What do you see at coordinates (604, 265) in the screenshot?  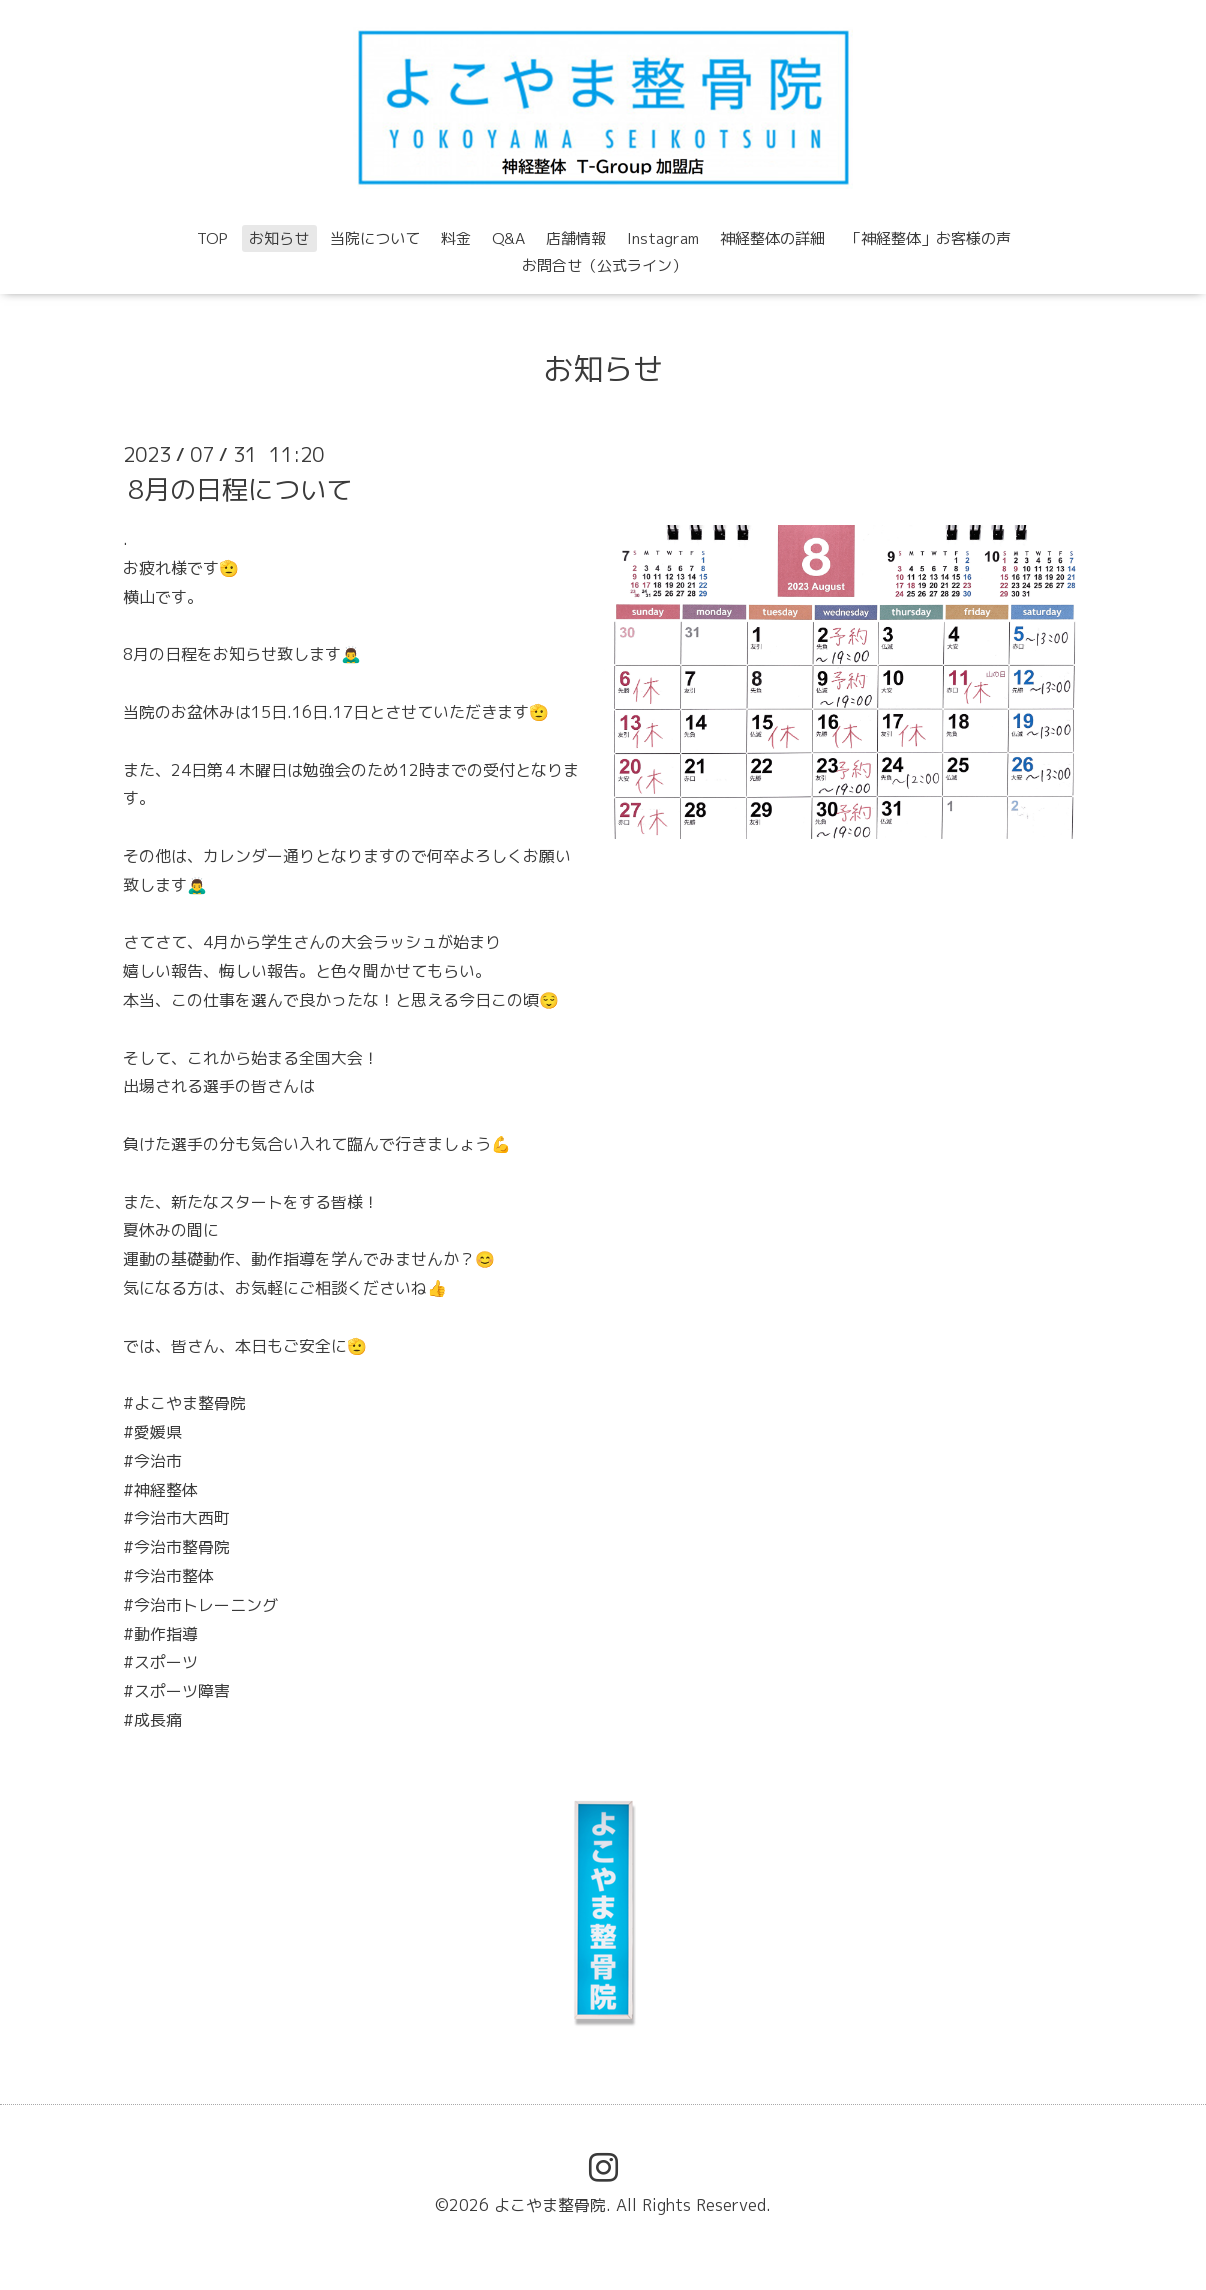 I see `お問合せ（公式ライン）` at bounding box center [604, 265].